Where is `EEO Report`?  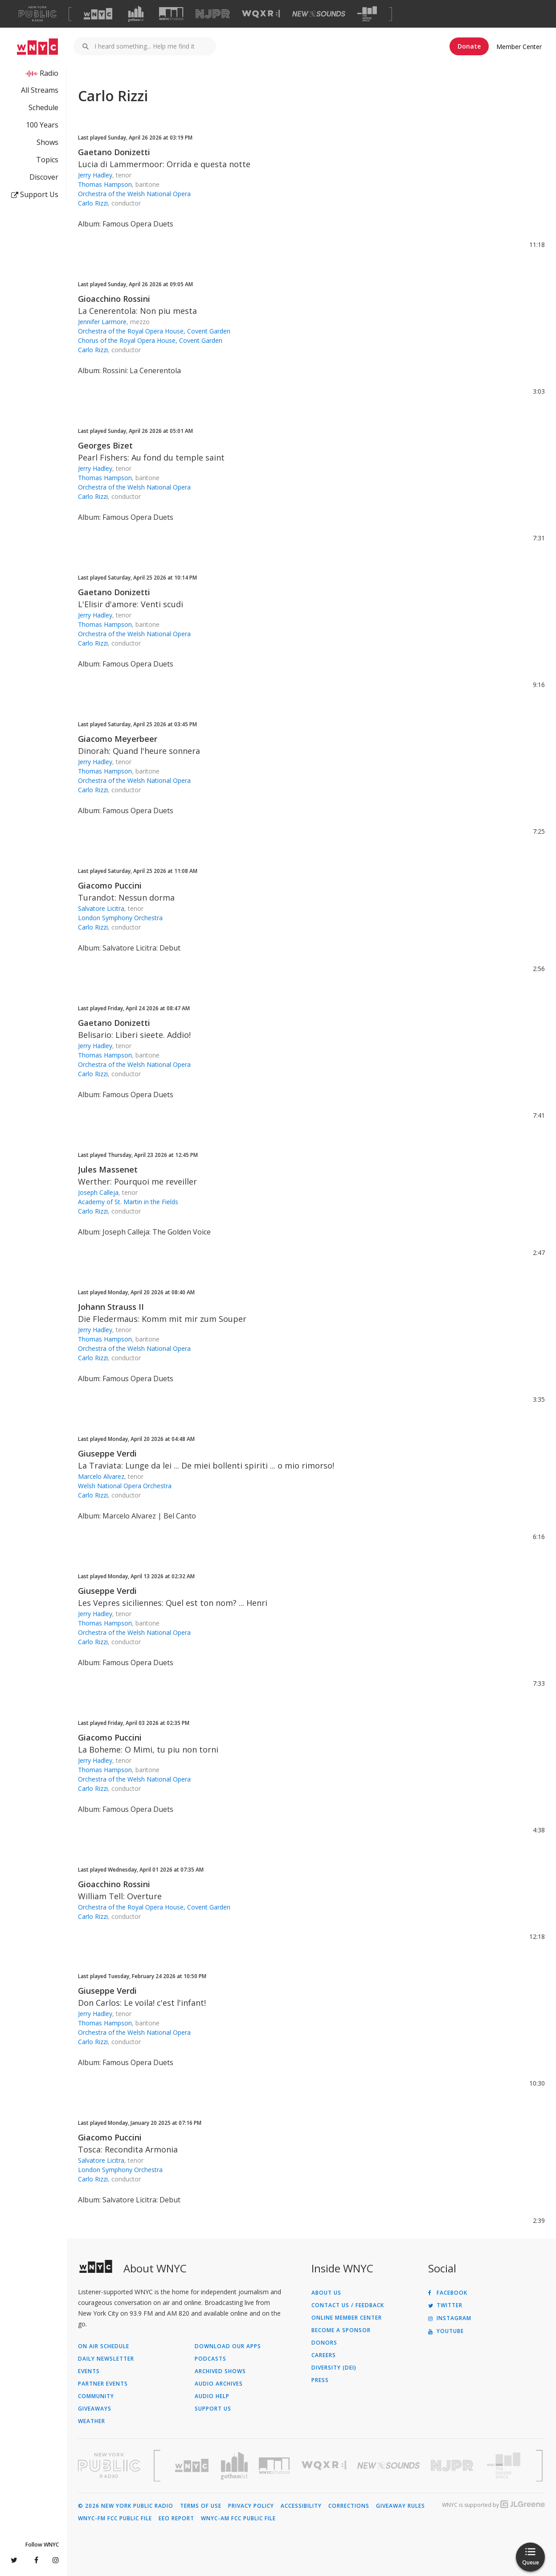 EEO Report is located at coordinates (176, 2518).